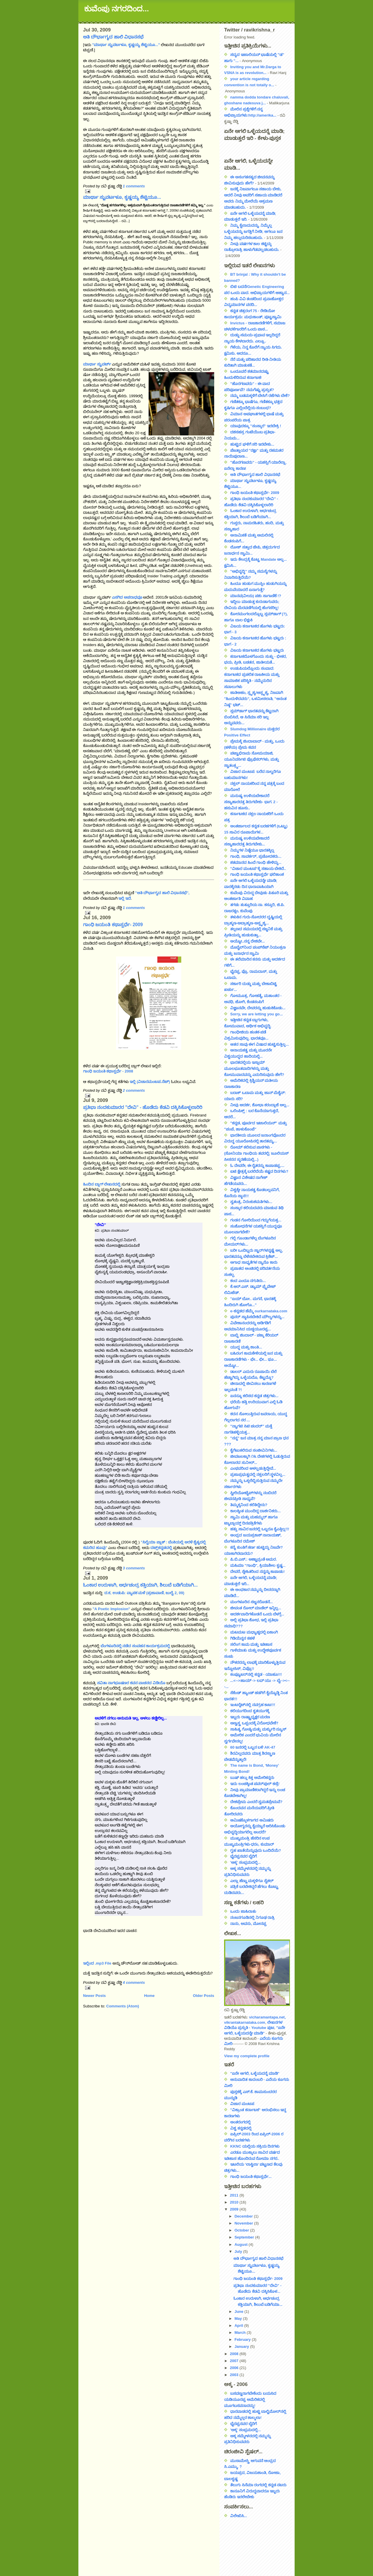  I want to click on "ಏನೇ ಆಗಲಿ, ಒಳ್ಳೆಯದನ್ನೆ ಮಾಡಿ", so click(254, 2073).